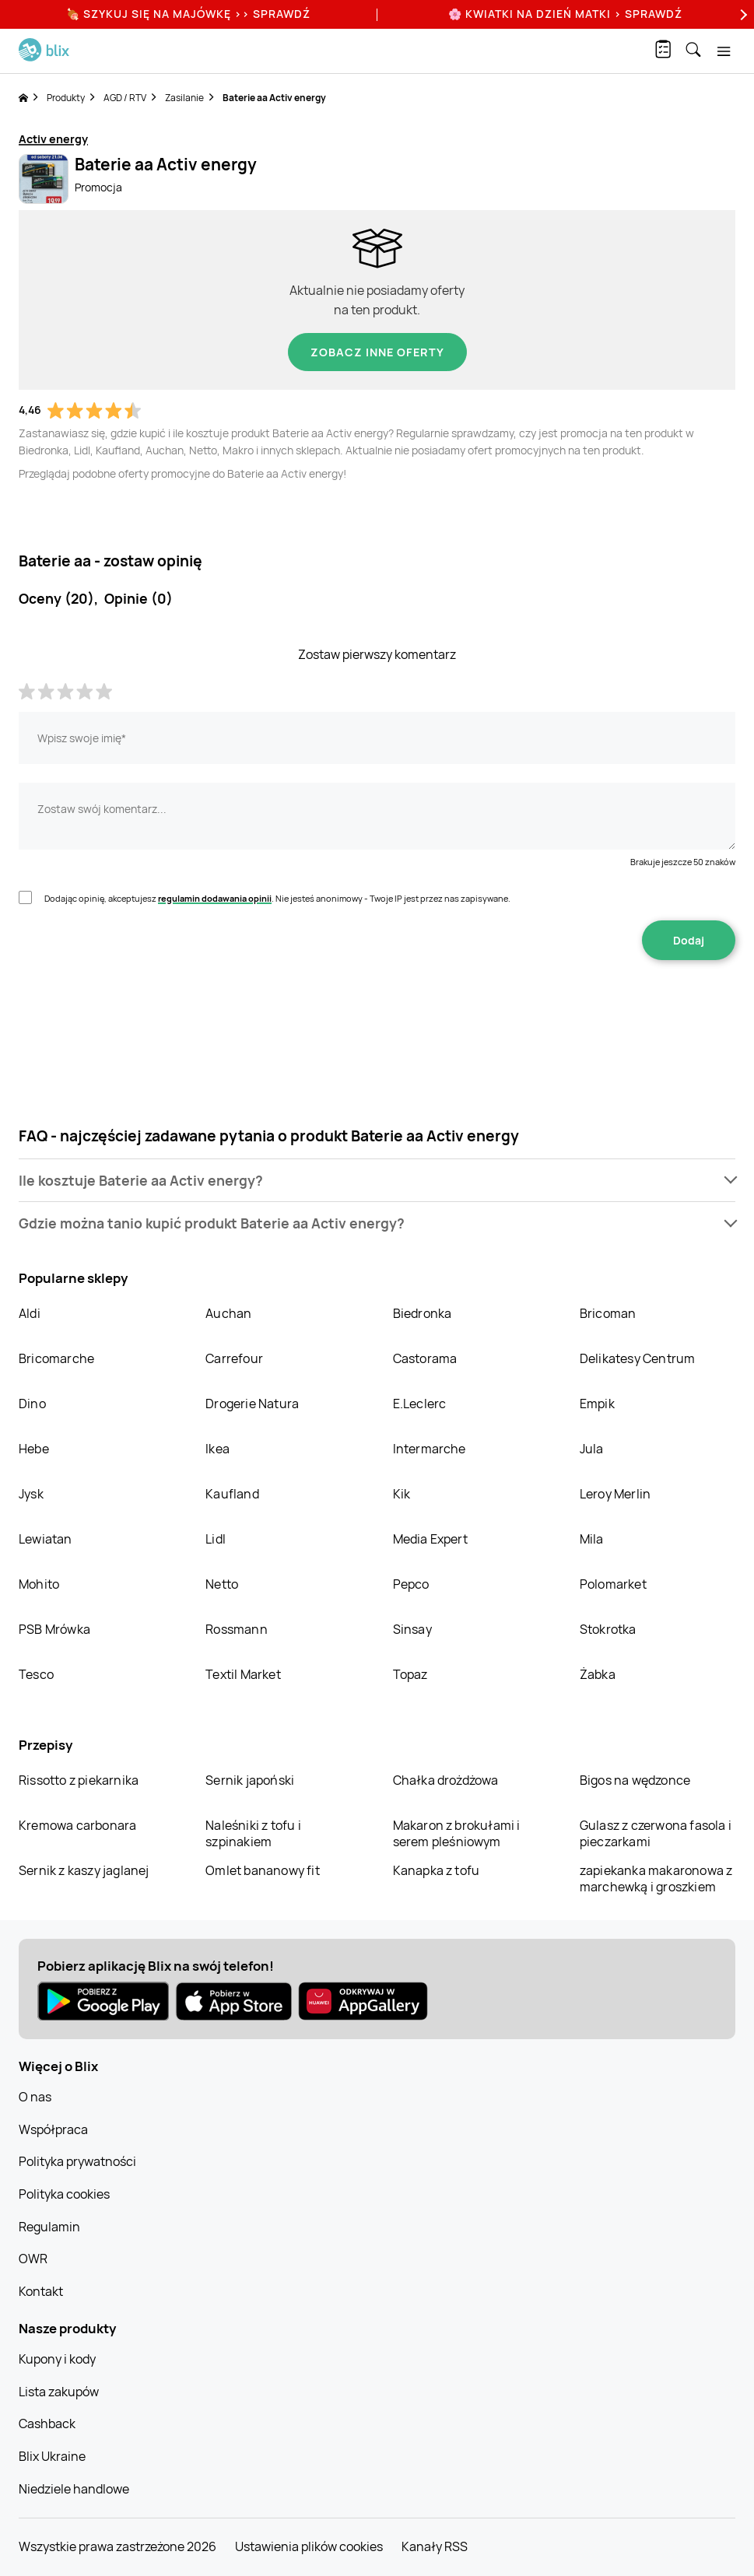 The image size is (754, 2576). I want to click on Kanały RSS, so click(435, 2546).